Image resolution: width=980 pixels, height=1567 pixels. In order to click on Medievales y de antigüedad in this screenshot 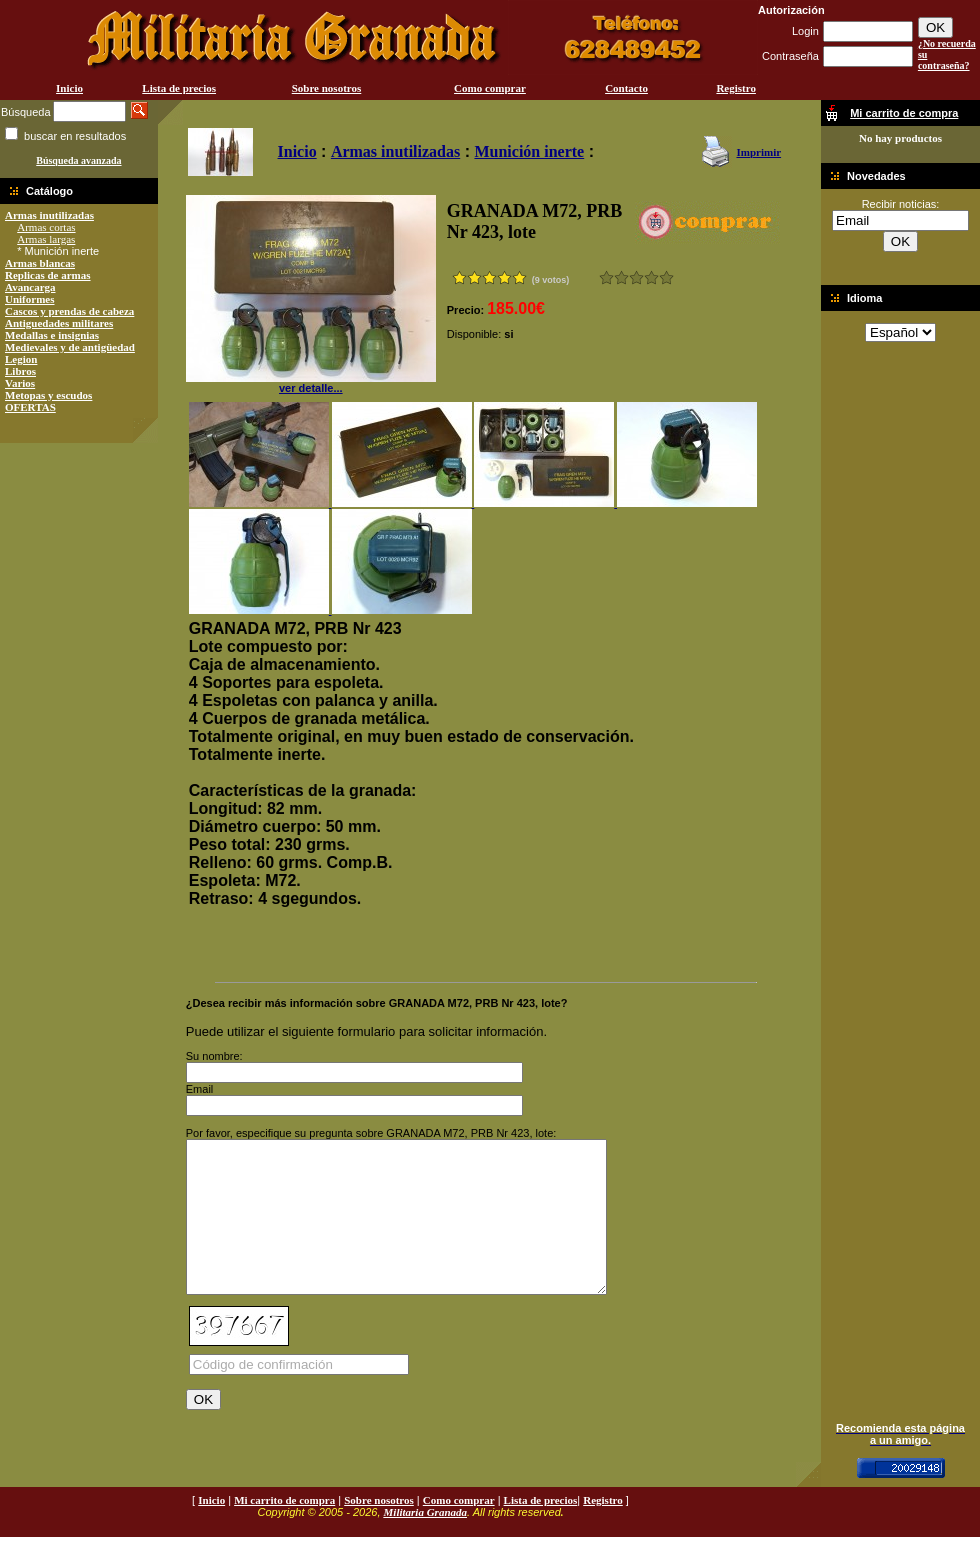, I will do `click(70, 347)`.